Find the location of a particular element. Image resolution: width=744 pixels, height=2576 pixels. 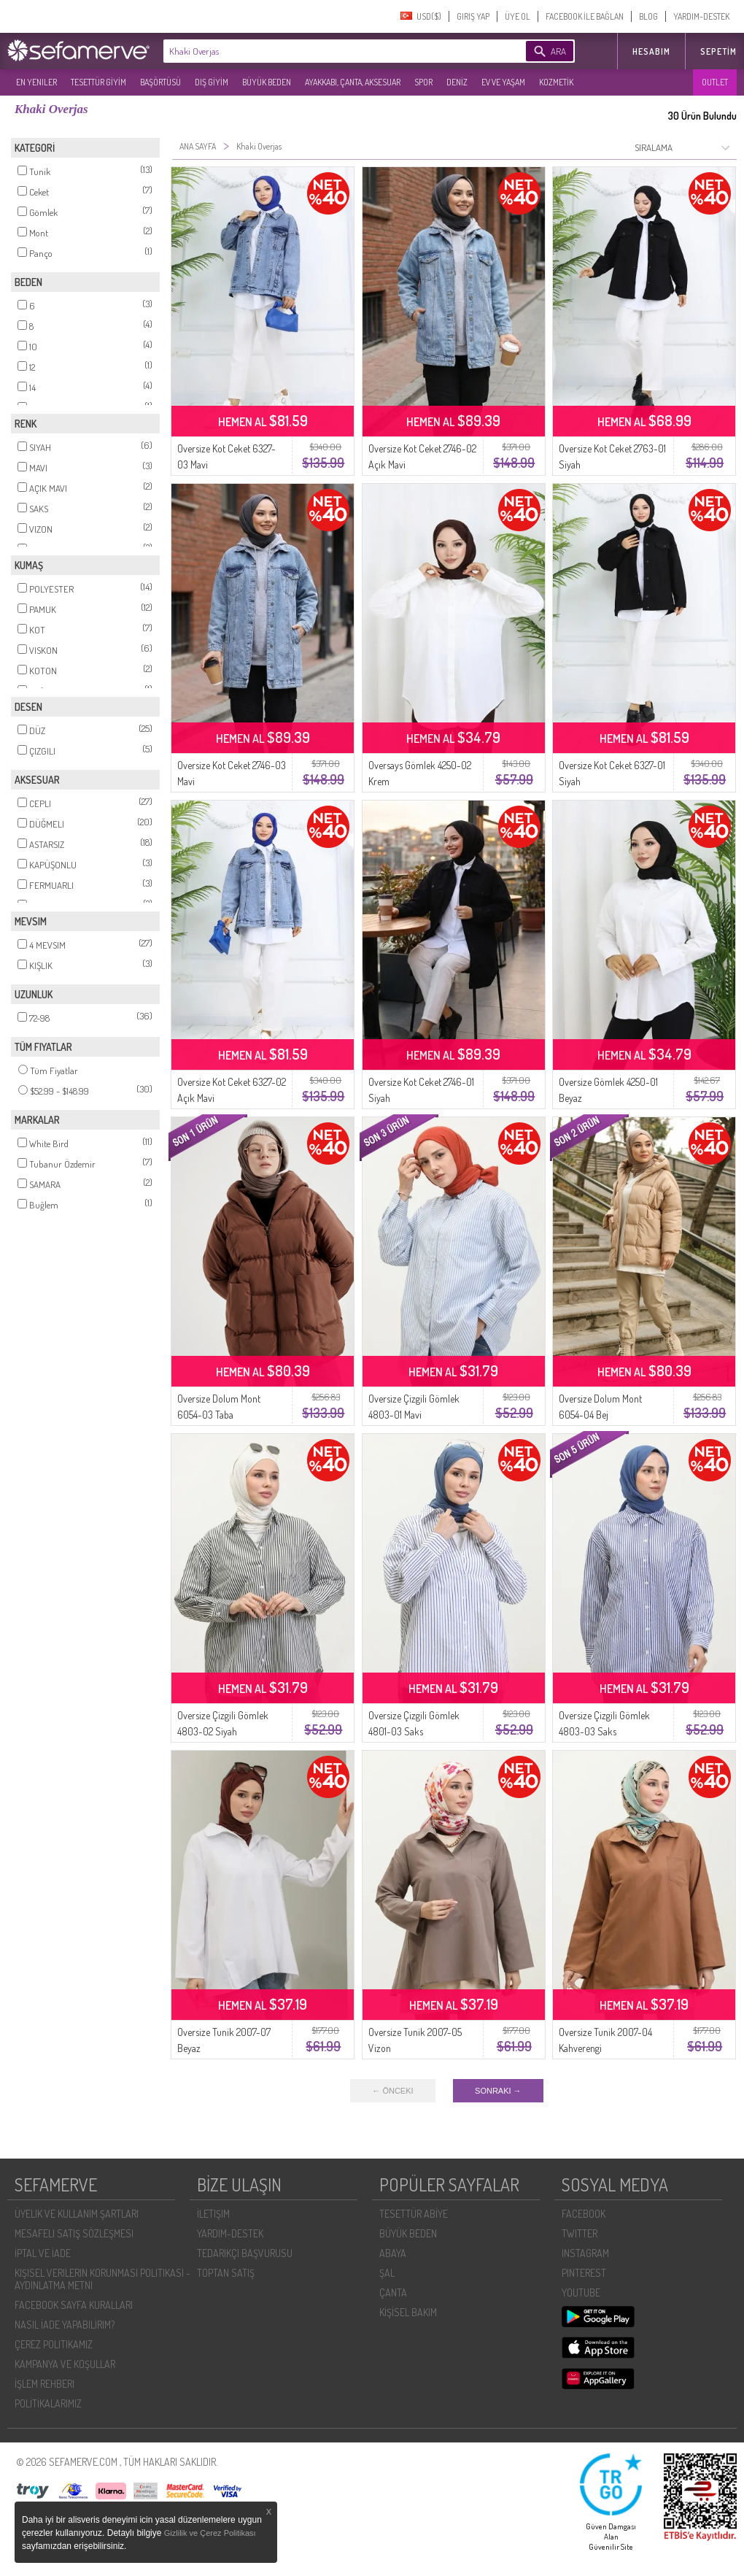

ŞAL is located at coordinates (387, 2273).